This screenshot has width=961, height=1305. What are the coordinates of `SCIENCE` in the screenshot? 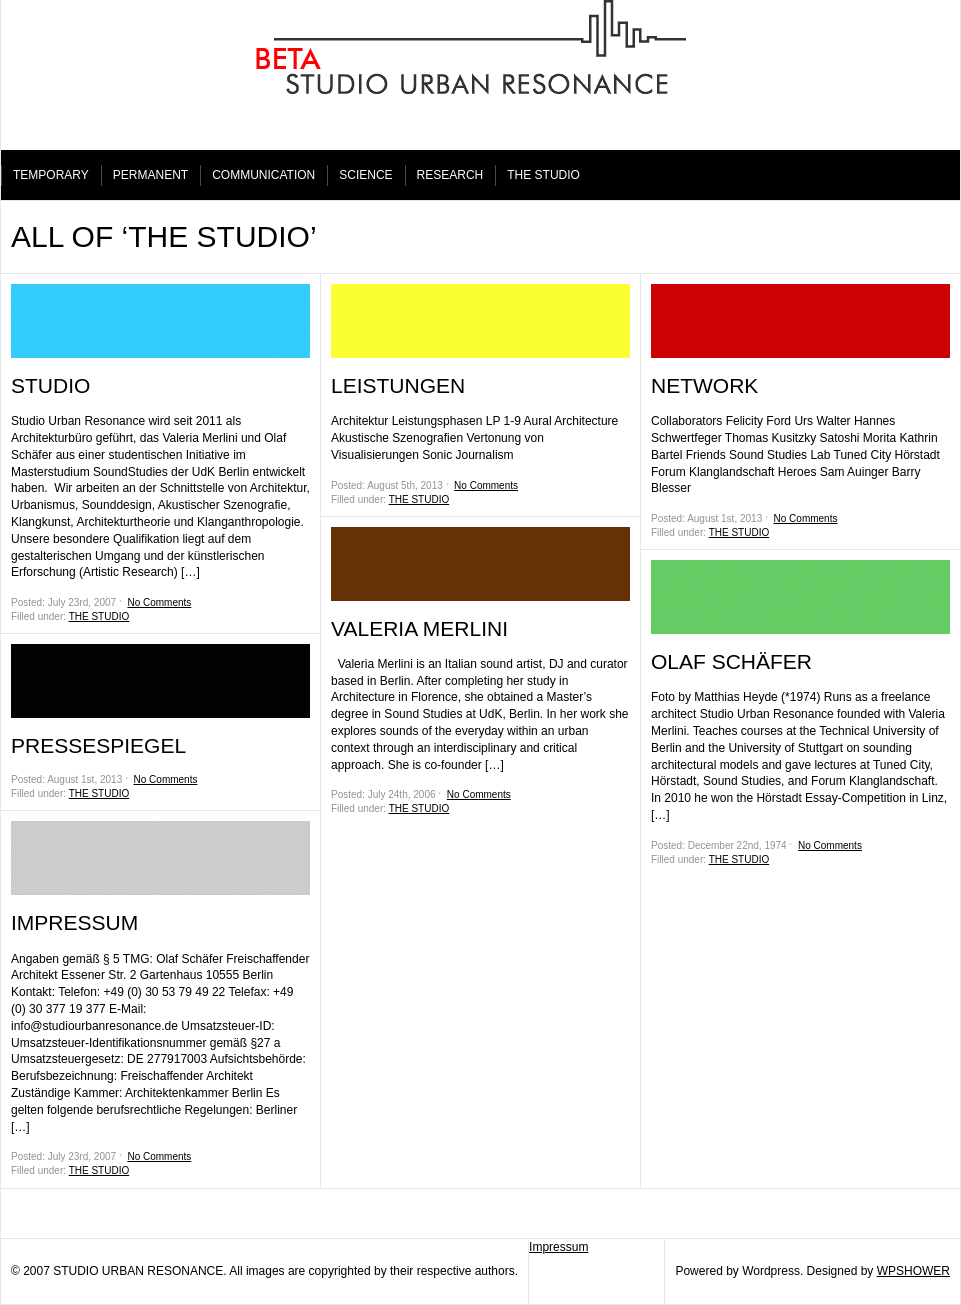 It's located at (365, 175).